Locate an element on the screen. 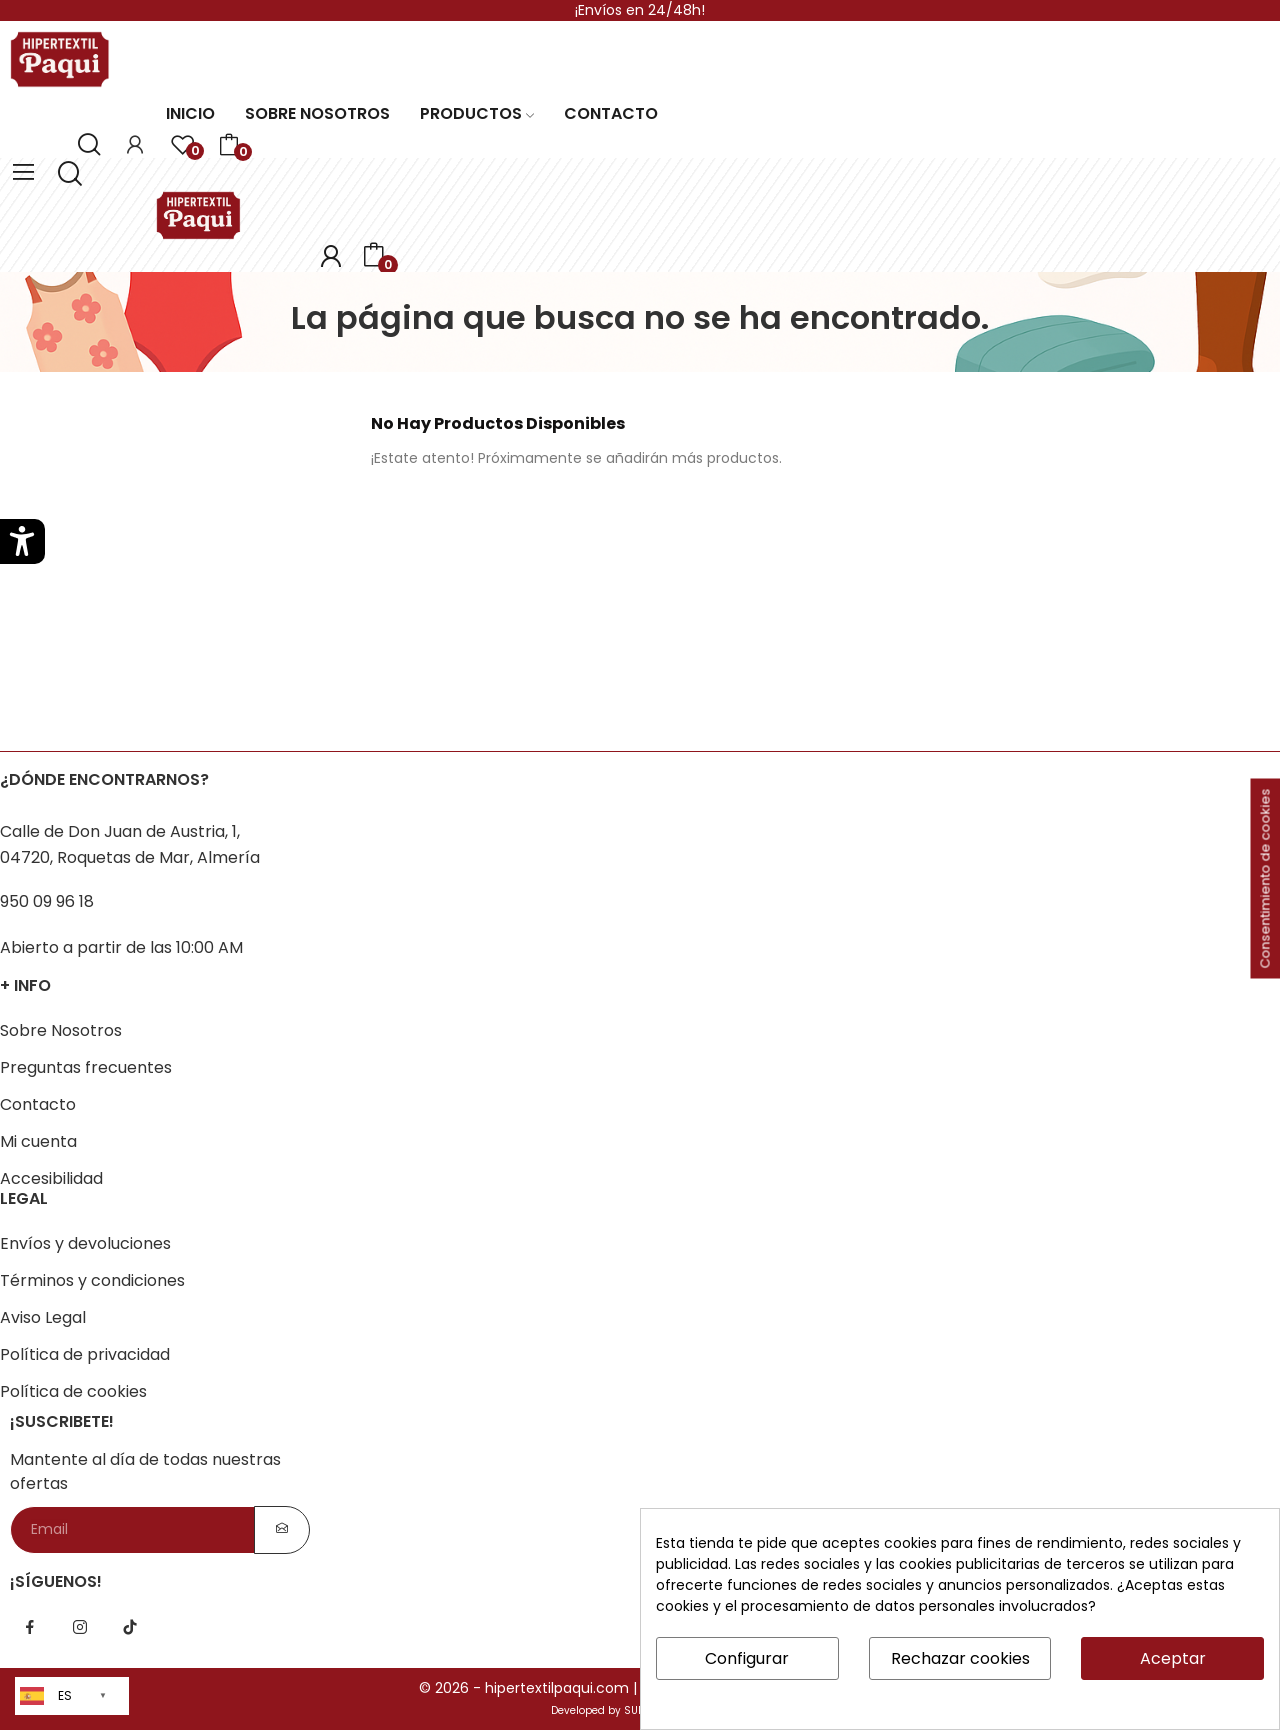 This screenshot has height=1730, width=1280. Aviso Legal is located at coordinates (43, 1317).